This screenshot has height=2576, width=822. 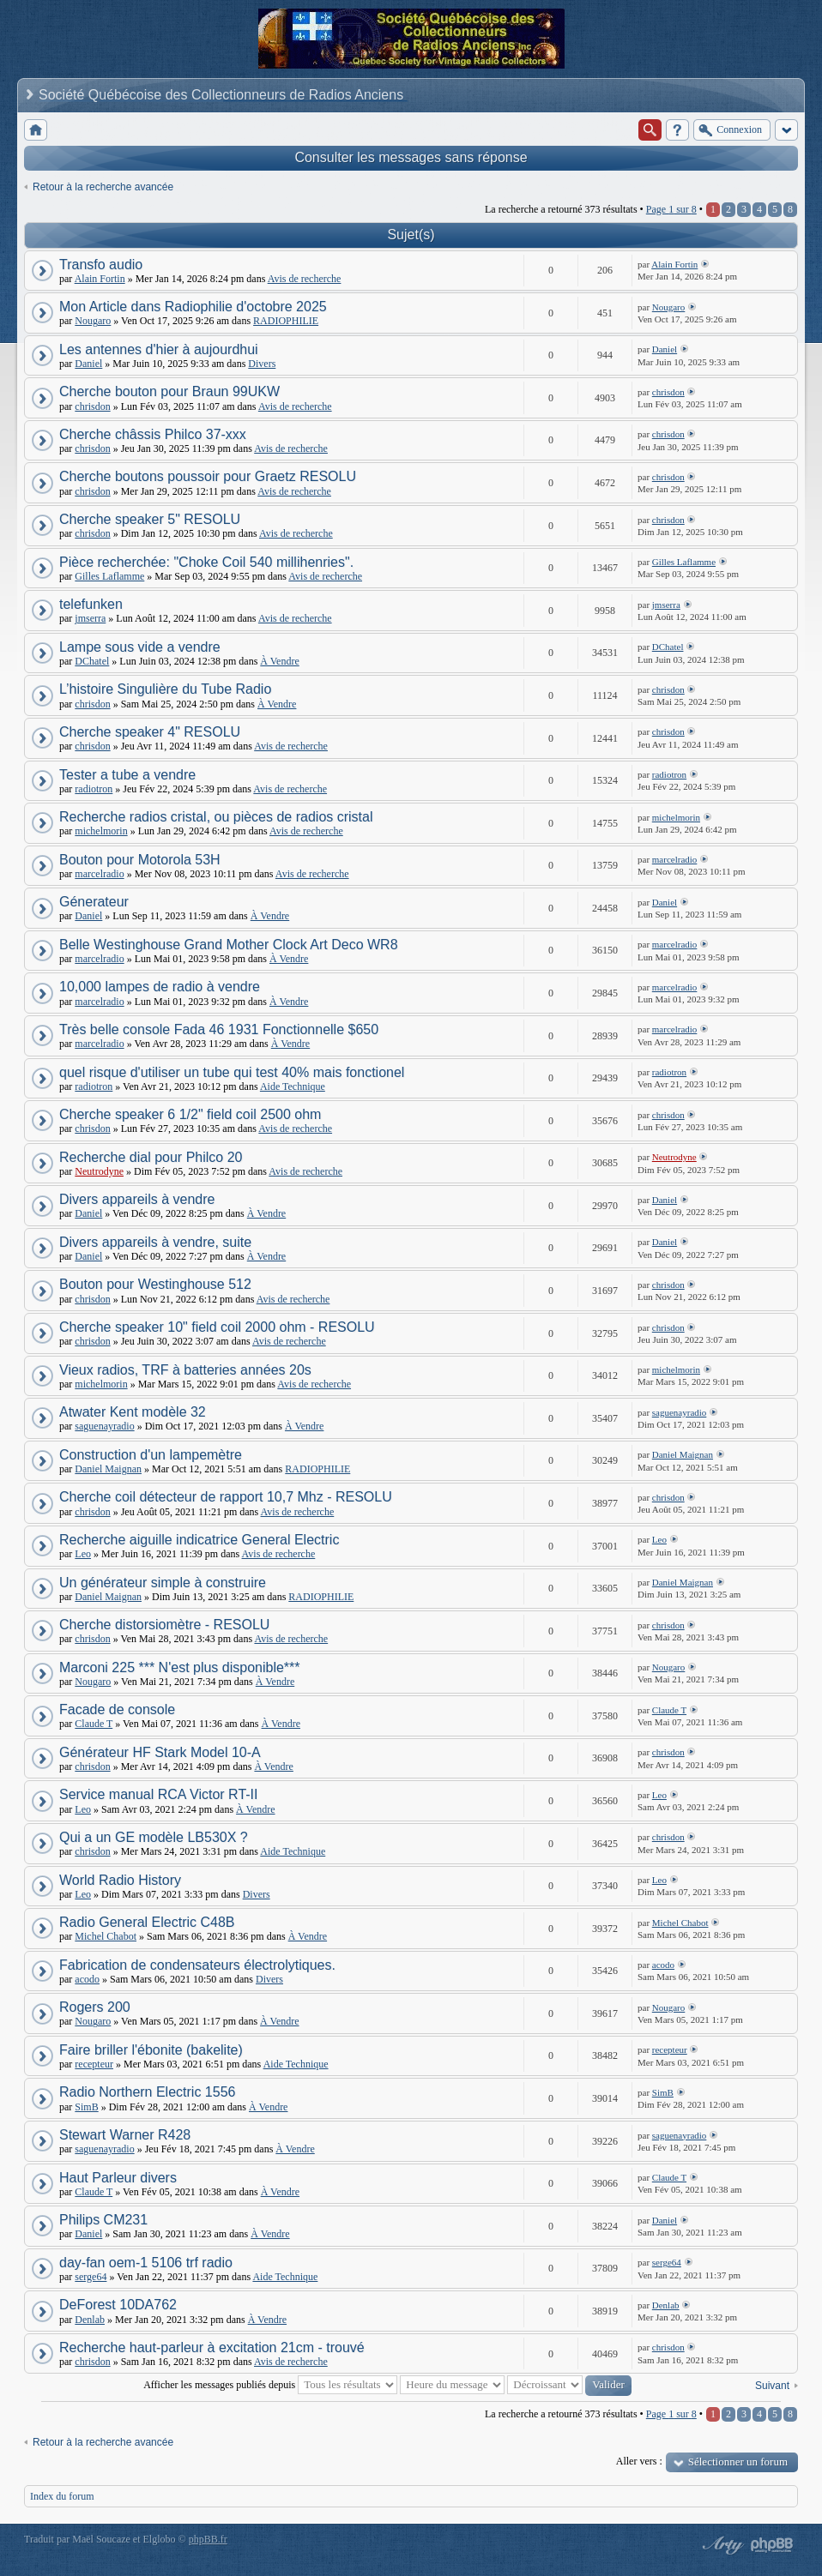 What do you see at coordinates (140, 647) in the screenshot?
I see `Lampe sous vide a vendre` at bounding box center [140, 647].